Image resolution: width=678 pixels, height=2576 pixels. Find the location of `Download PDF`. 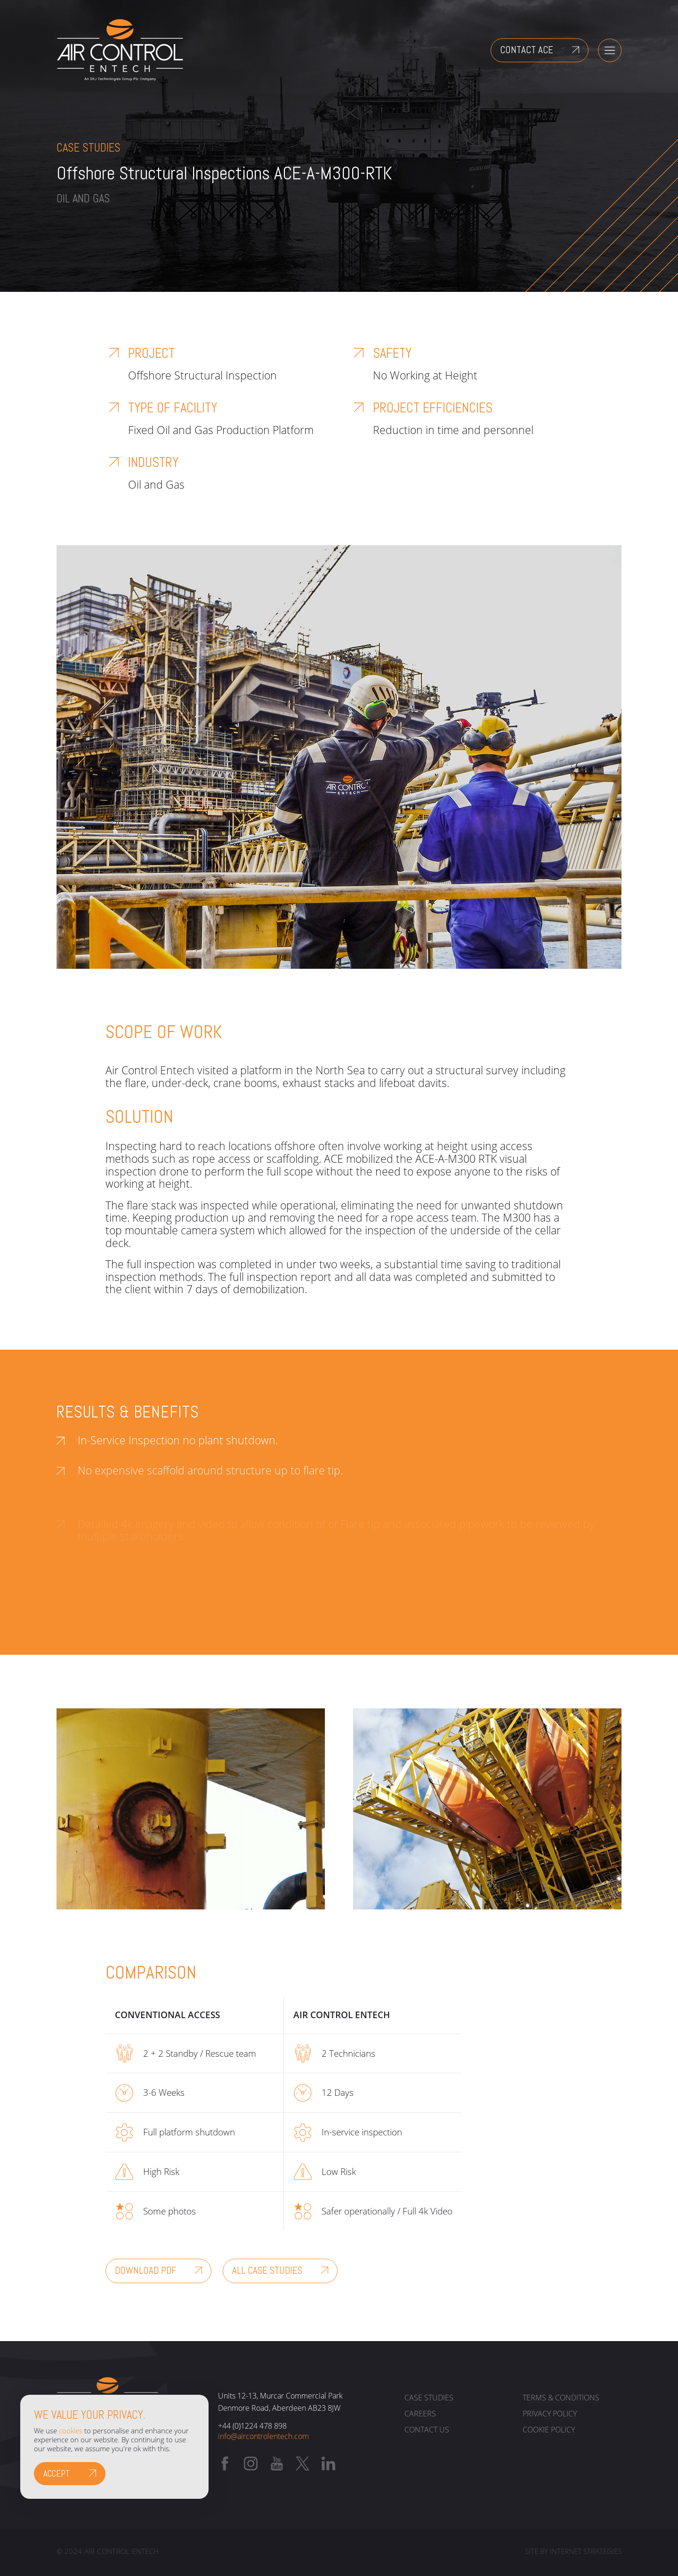

Download PDF is located at coordinates (145, 2270).